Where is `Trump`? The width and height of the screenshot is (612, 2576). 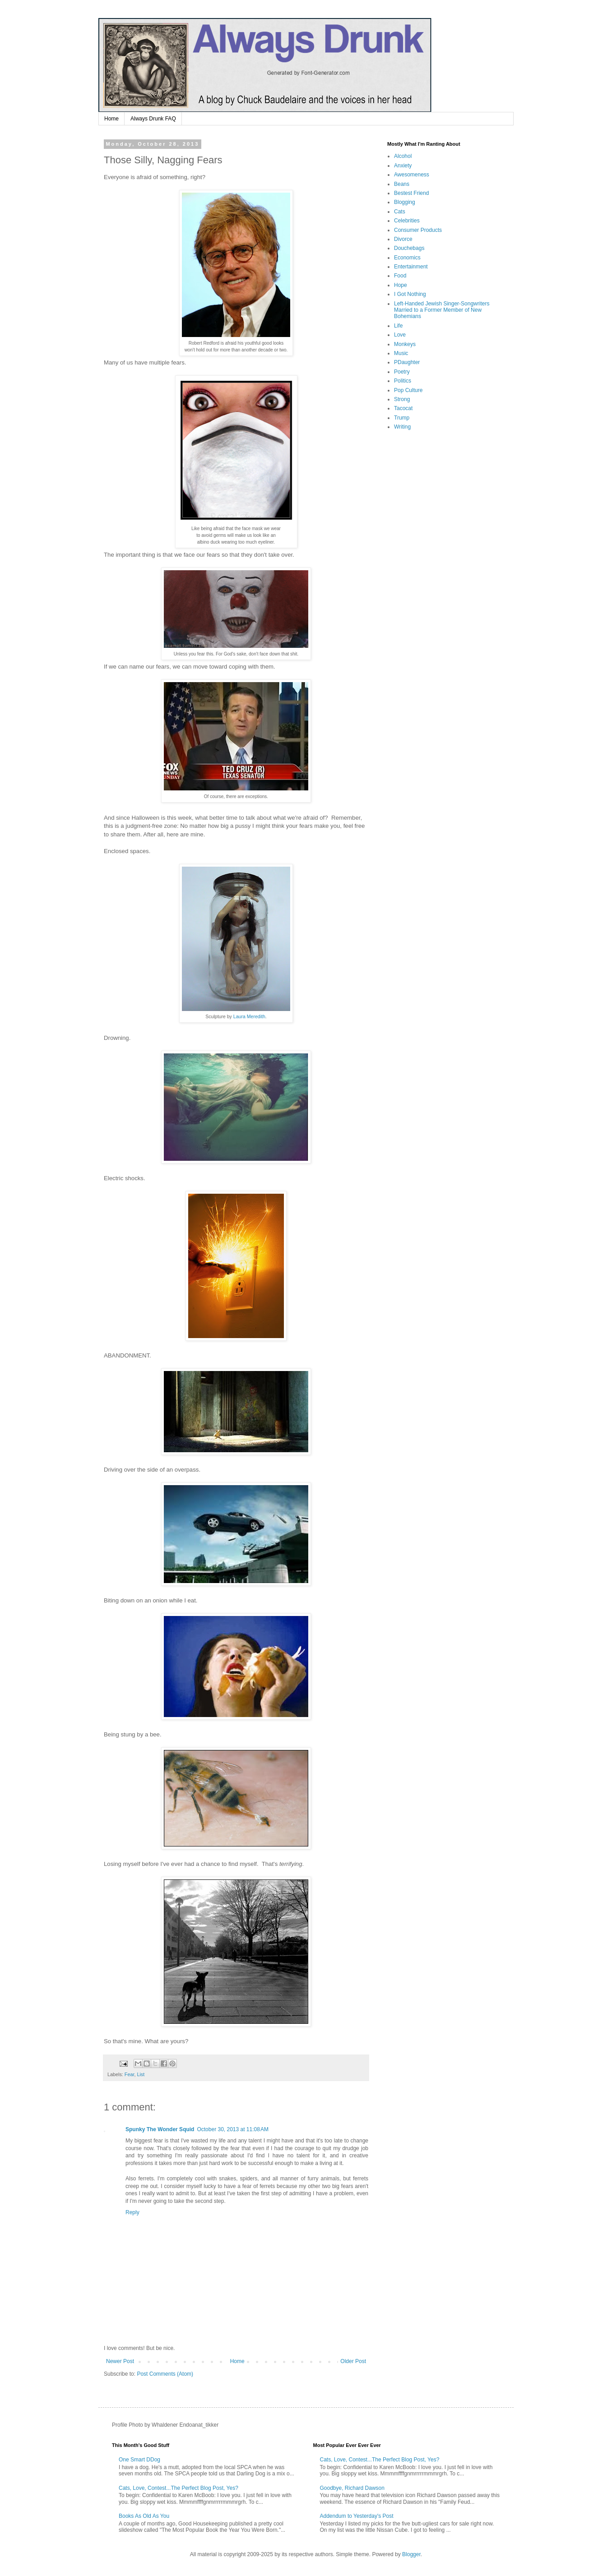
Trump is located at coordinates (401, 418).